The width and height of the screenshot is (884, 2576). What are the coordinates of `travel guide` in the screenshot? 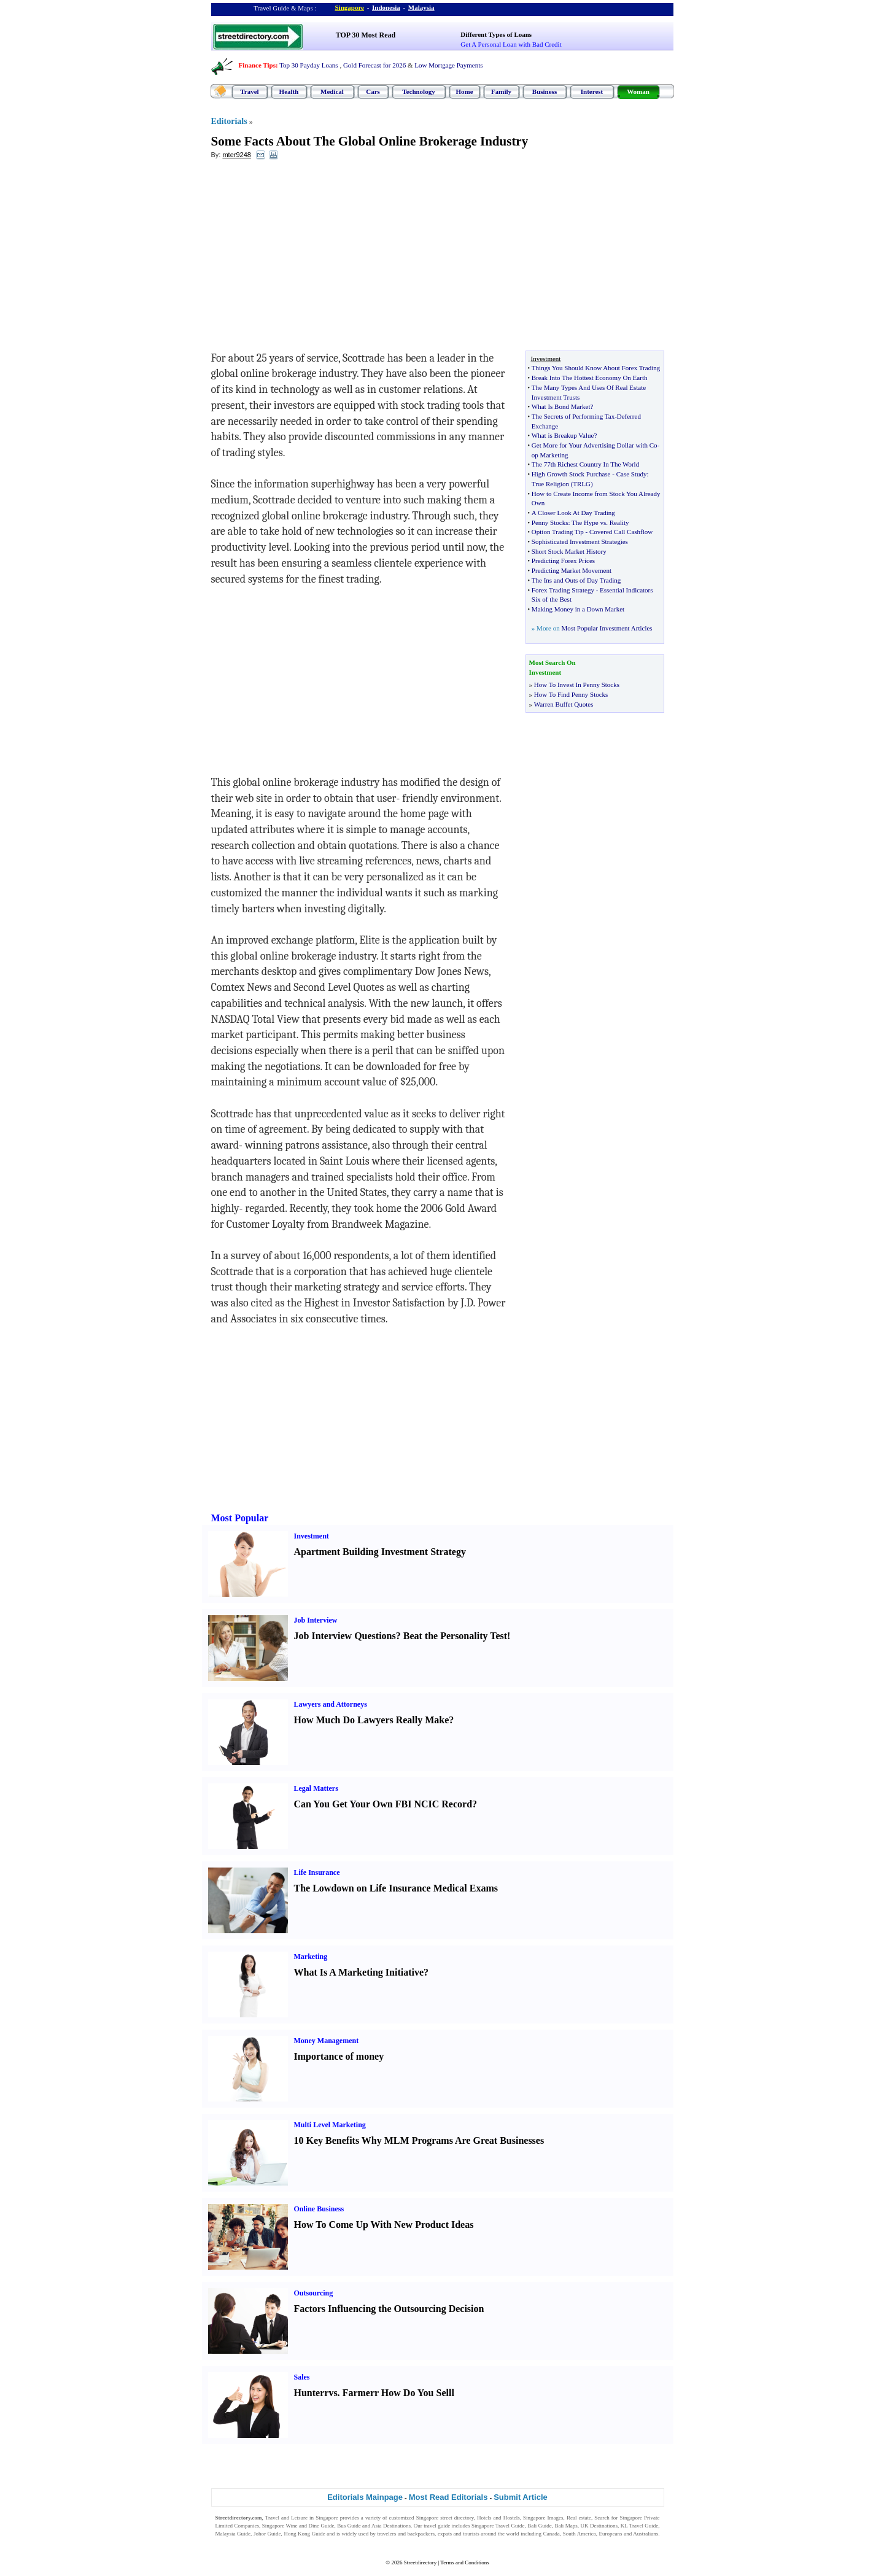 It's located at (437, 2526).